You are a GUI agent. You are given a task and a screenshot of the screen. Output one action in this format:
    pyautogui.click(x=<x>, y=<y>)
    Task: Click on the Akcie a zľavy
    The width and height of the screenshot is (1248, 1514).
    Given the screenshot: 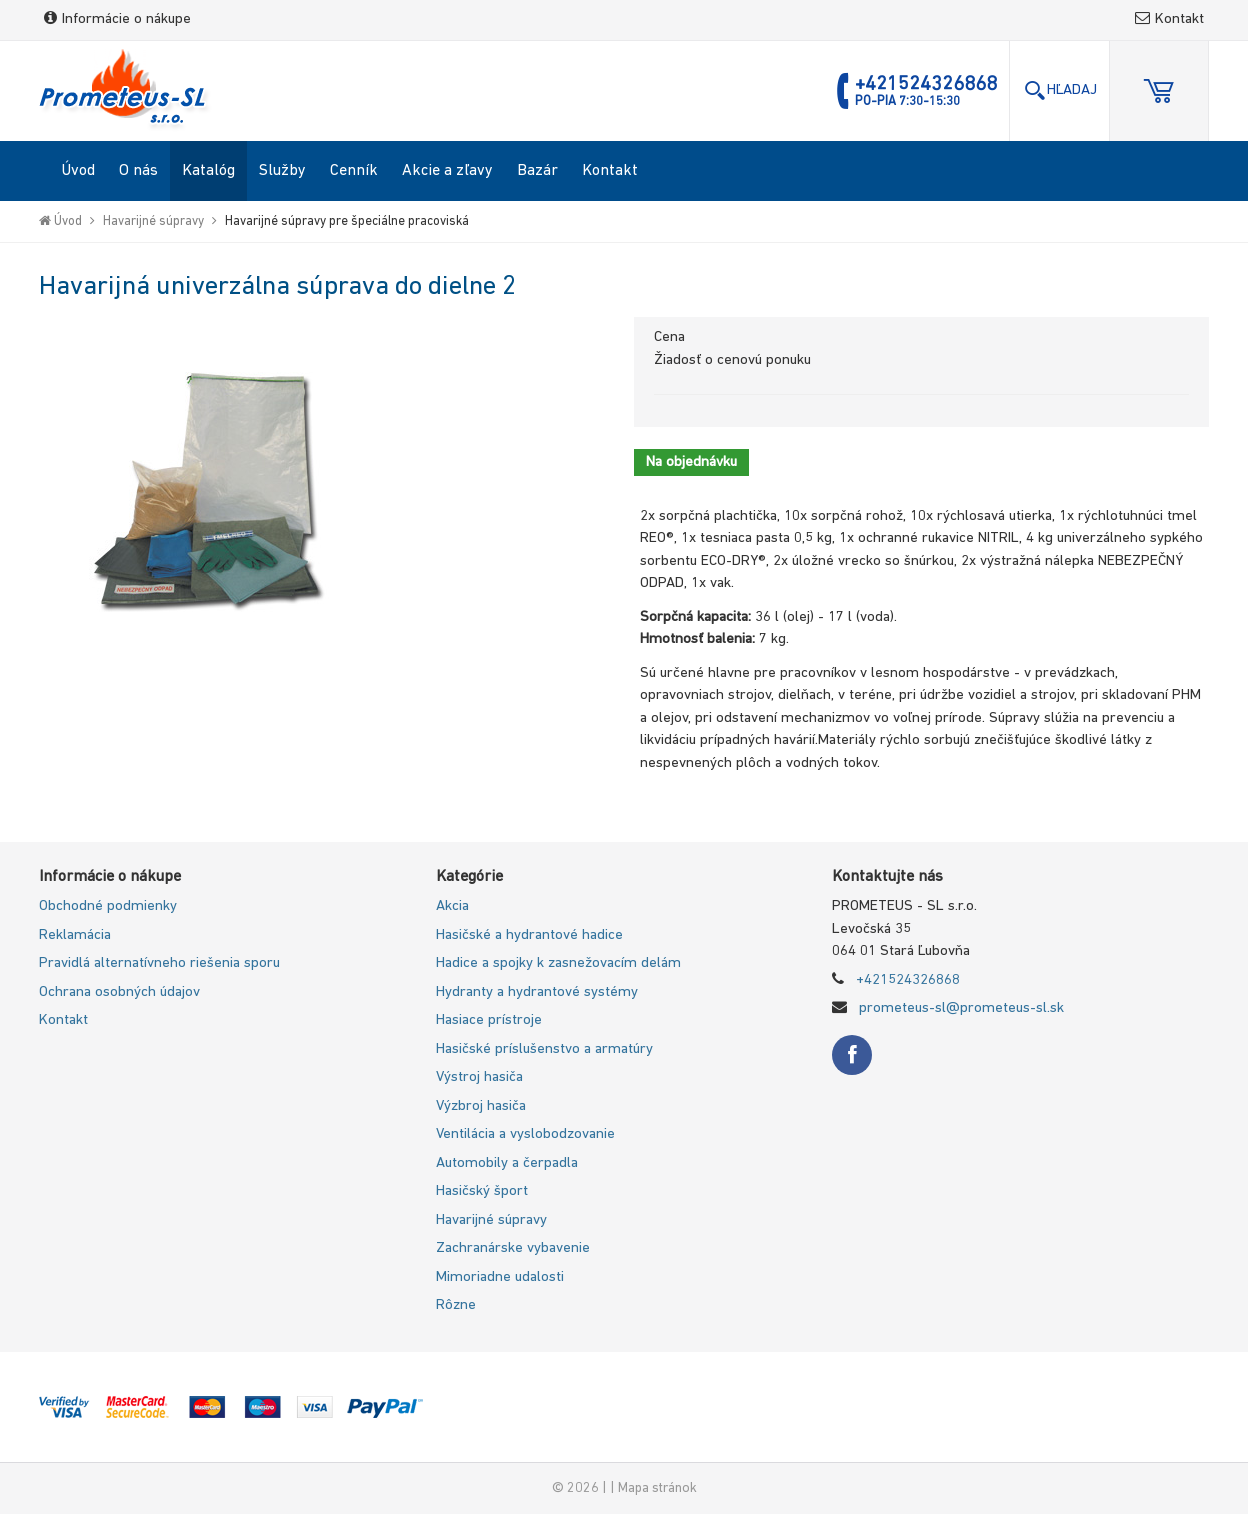 What is the action you would take?
    pyautogui.click(x=447, y=171)
    